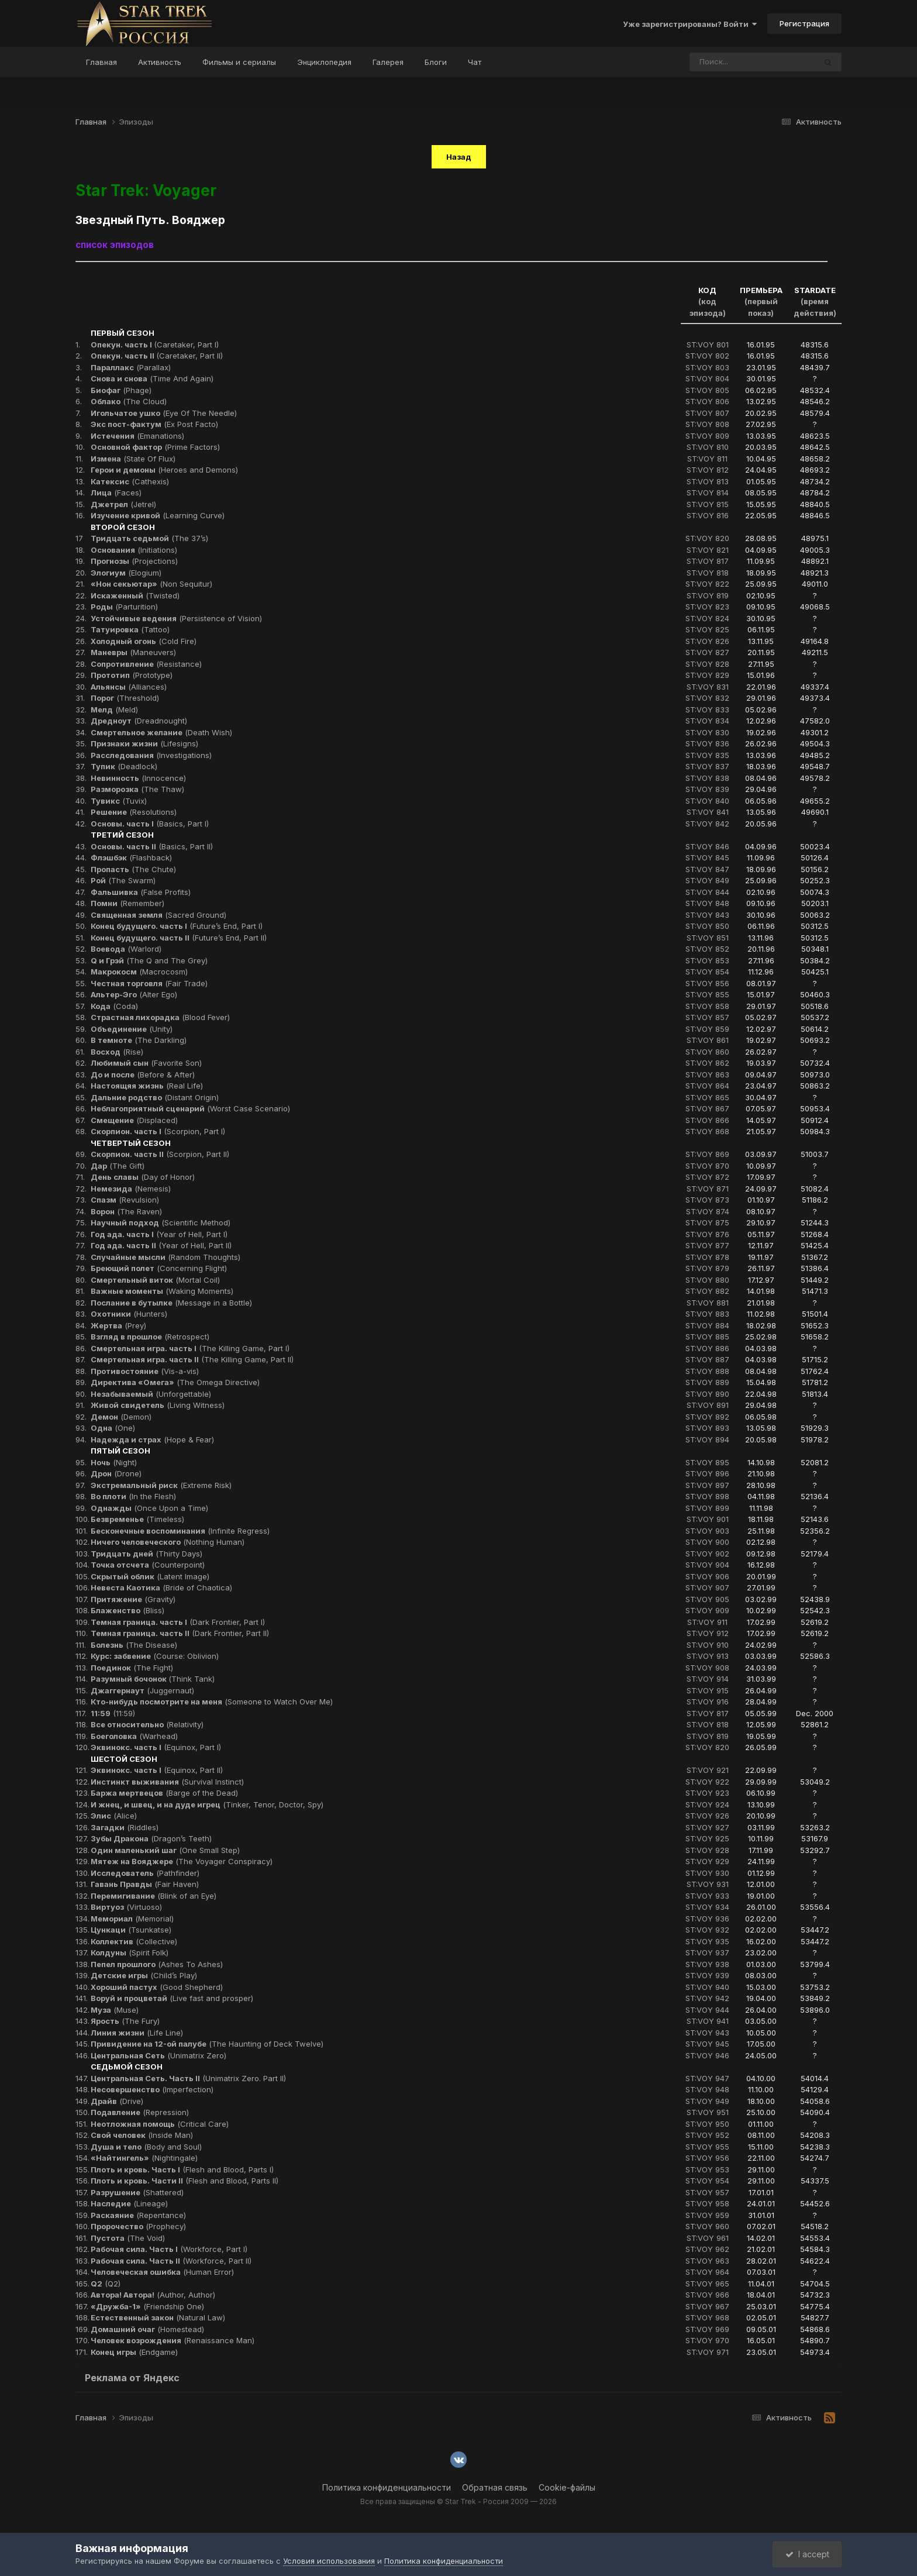  Describe the element at coordinates (155, 1656) in the screenshot. I see `(Course: Oblivion)` at that location.